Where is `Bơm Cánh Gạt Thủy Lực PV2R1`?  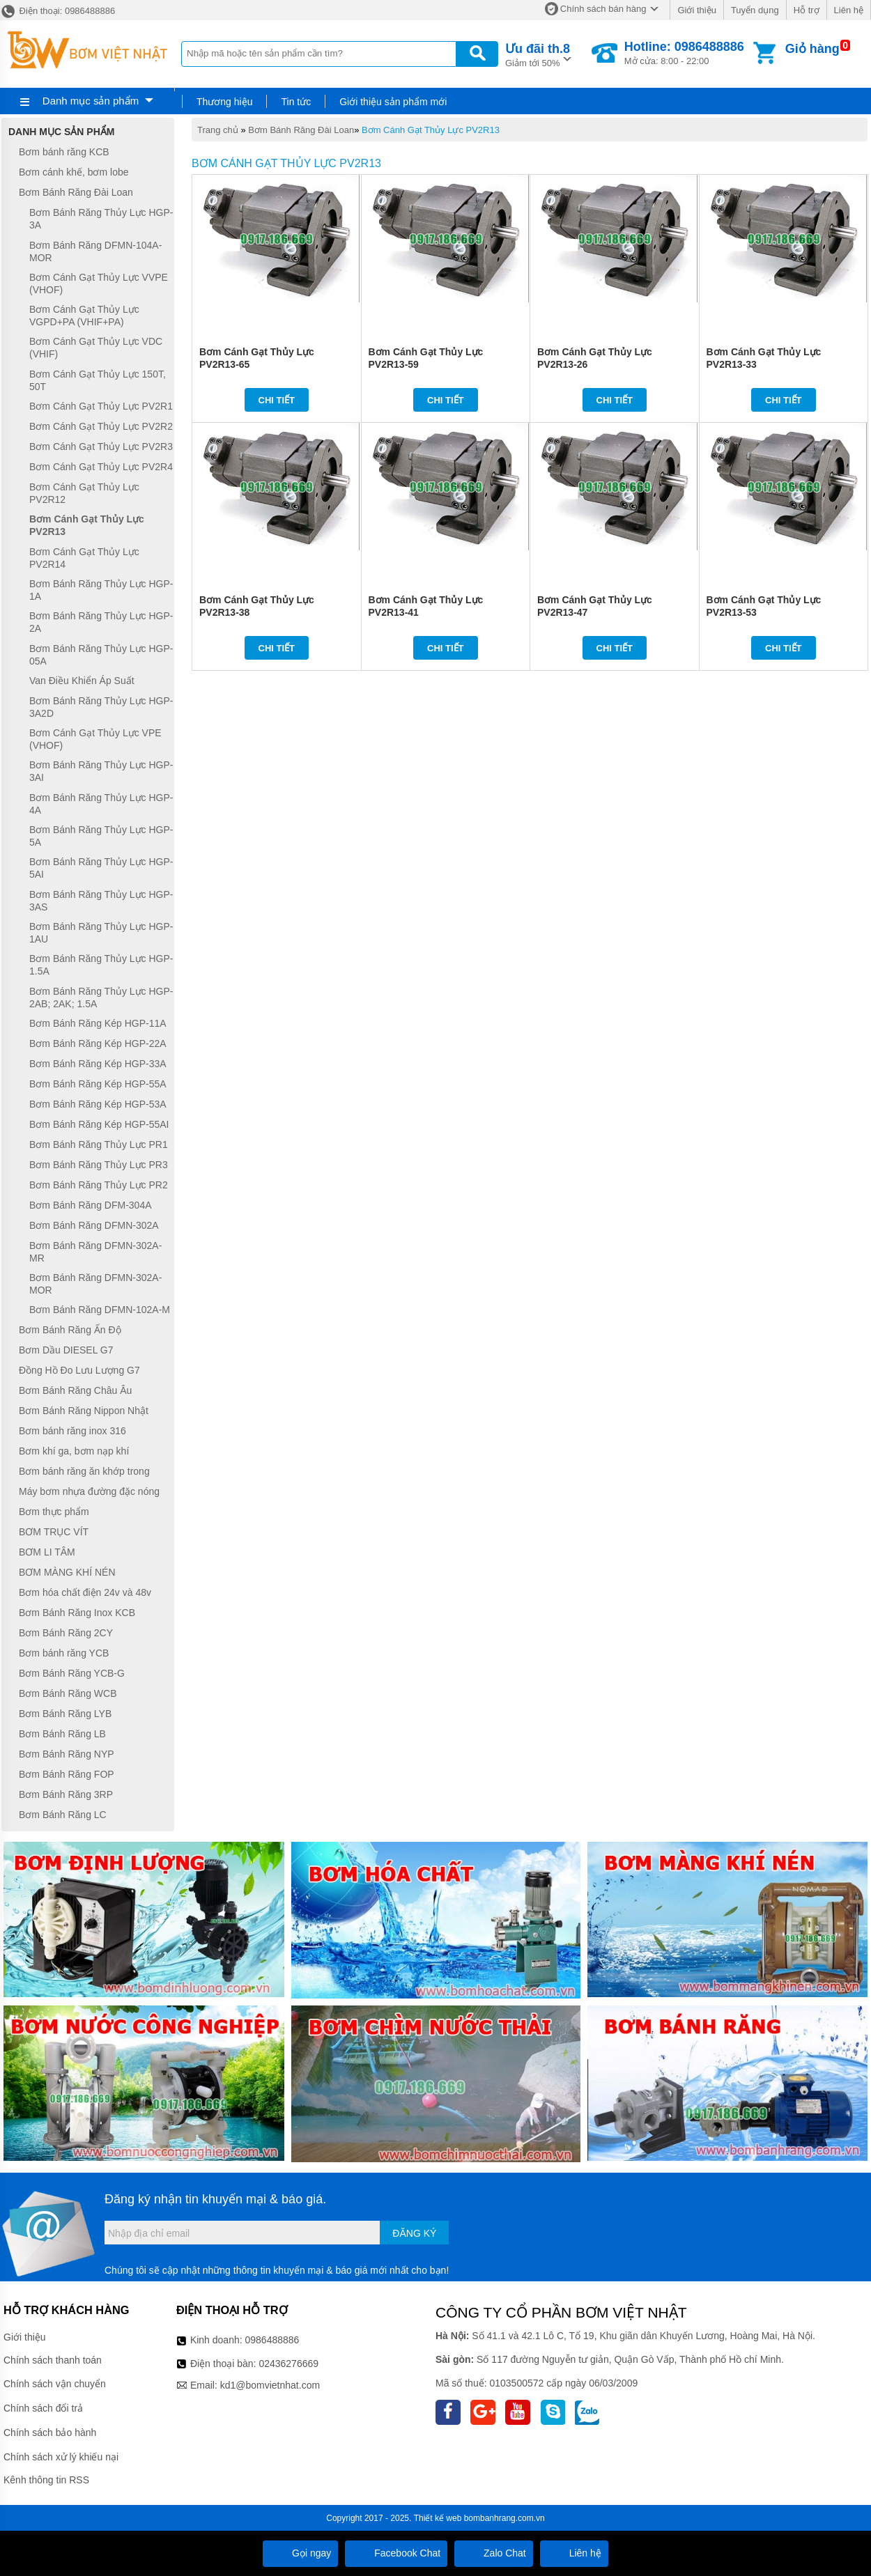
Bơm Cánh Gạt Thủy Lực PV2R1 is located at coordinates (101, 406).